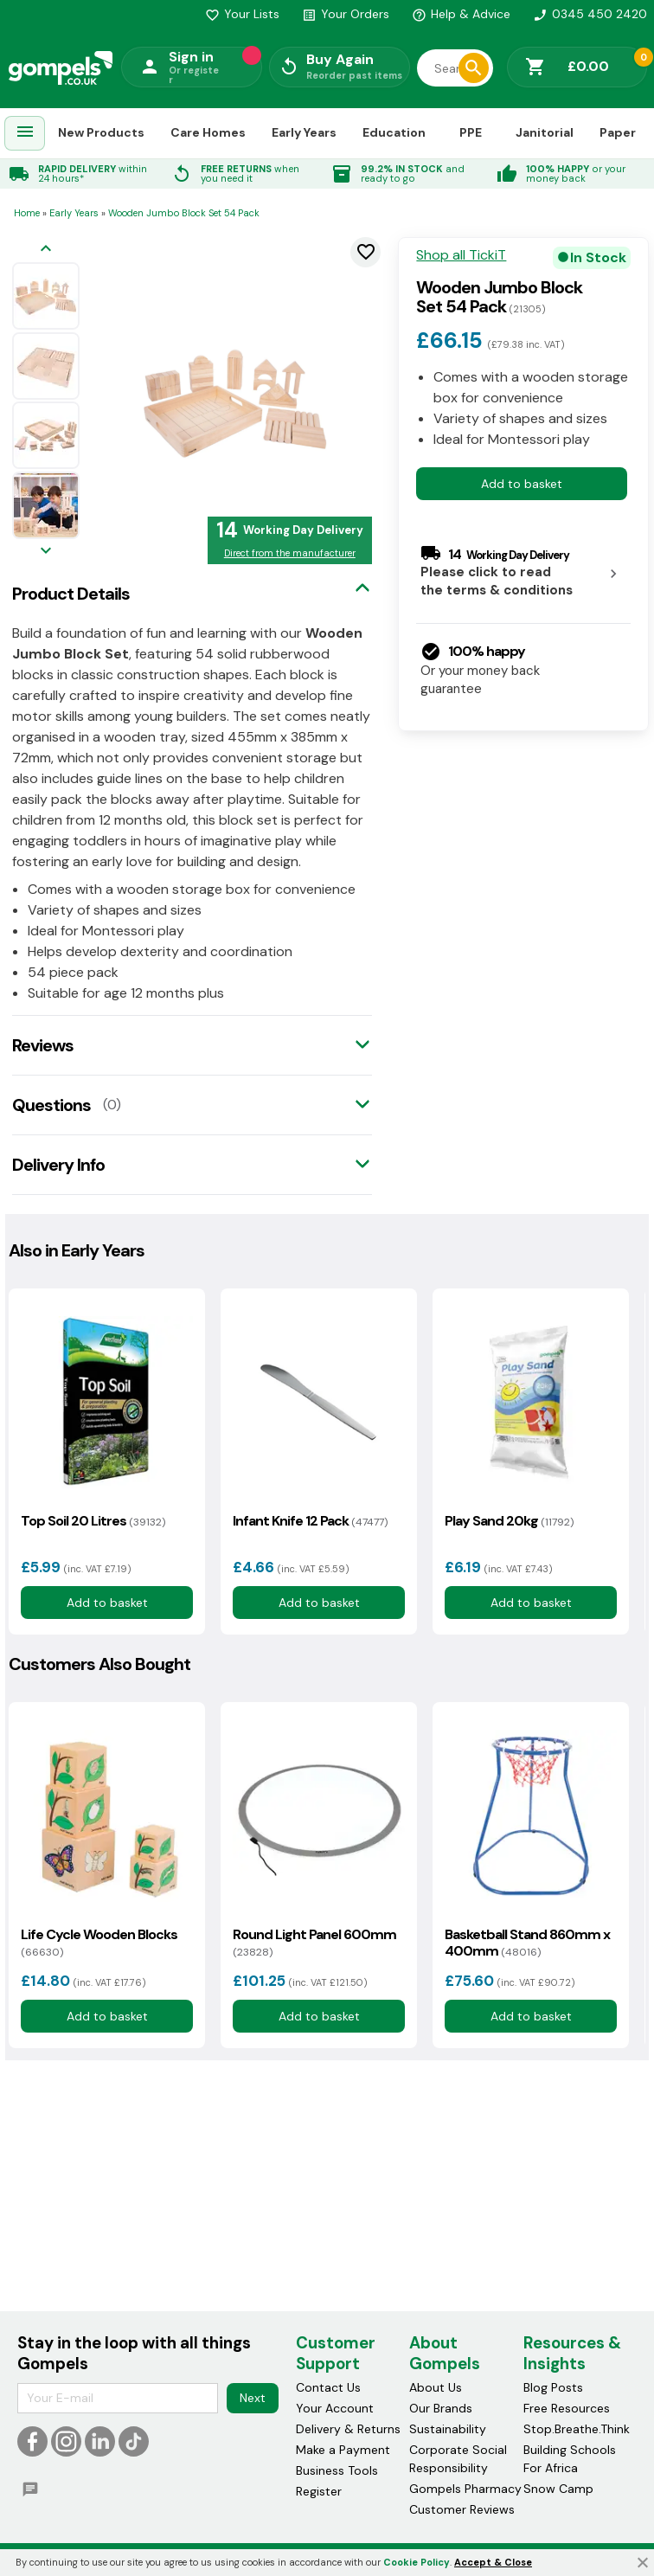 The image size is (654, 2576). What do you see at coordinates (509, 1521) in the screenshot?
I see `Play Sand 20kg` at bounding box center [509, 1521].